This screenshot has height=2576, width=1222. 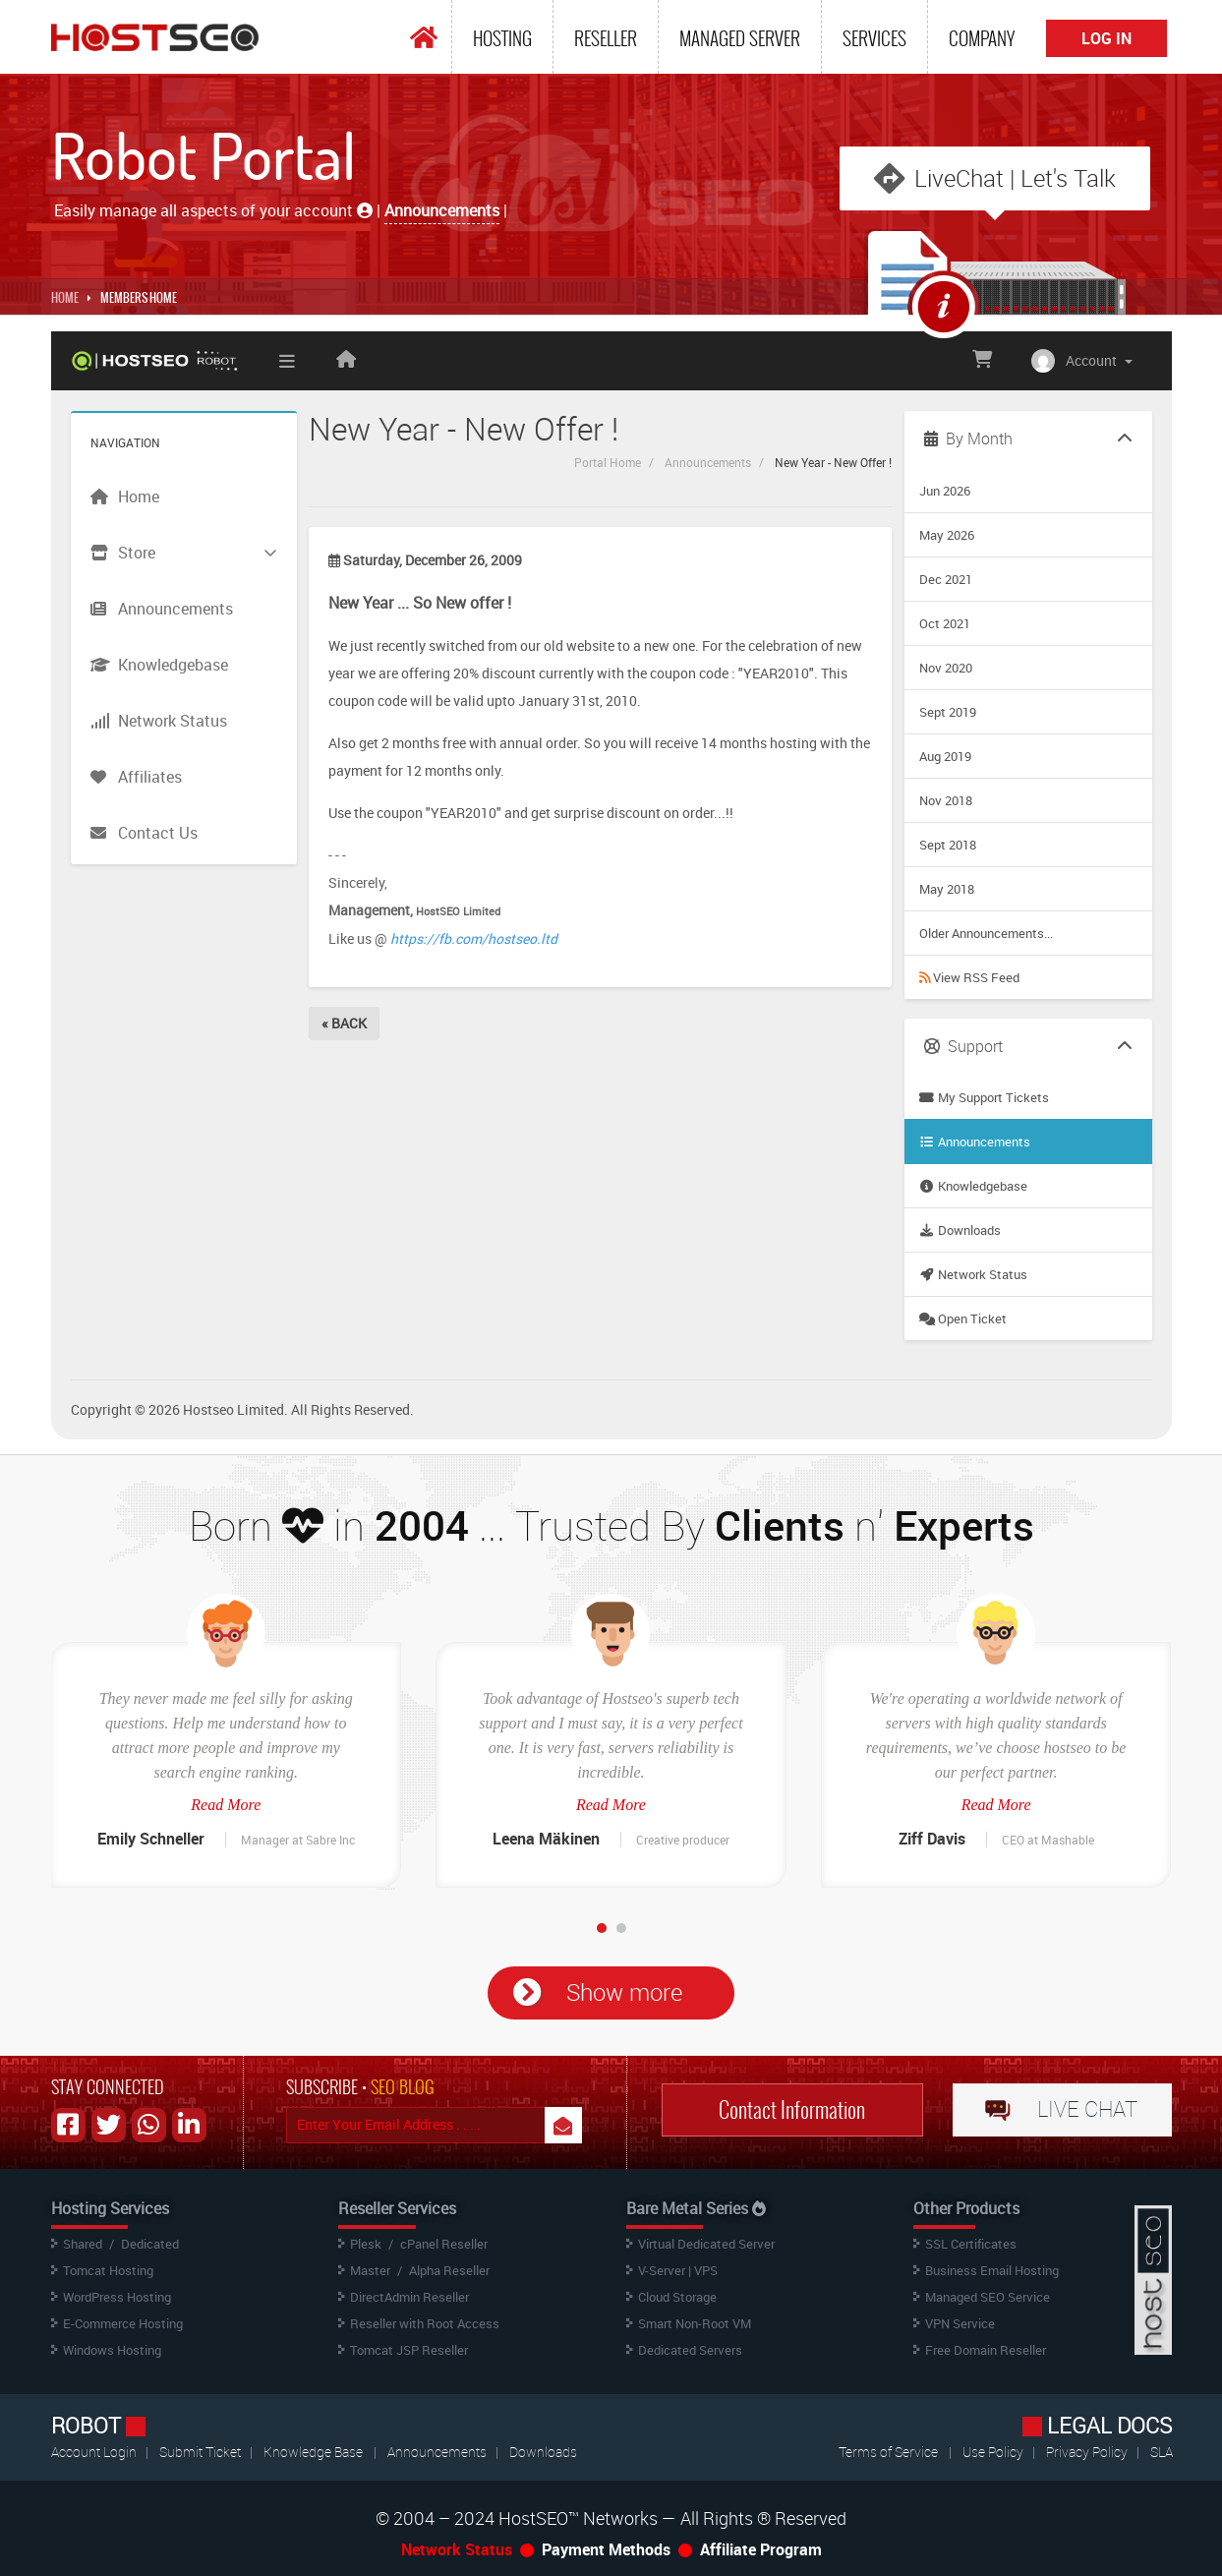 I want to click on Dedicated, so click(x=150, y=2244).